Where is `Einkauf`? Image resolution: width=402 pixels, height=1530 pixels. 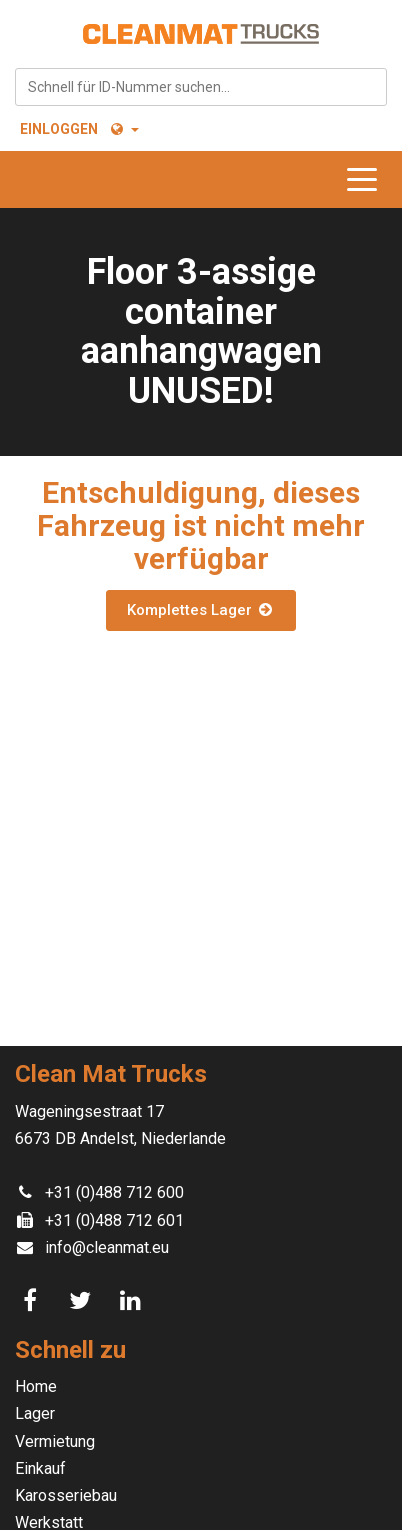 Einkauf is located at coordinates (40, 1468).